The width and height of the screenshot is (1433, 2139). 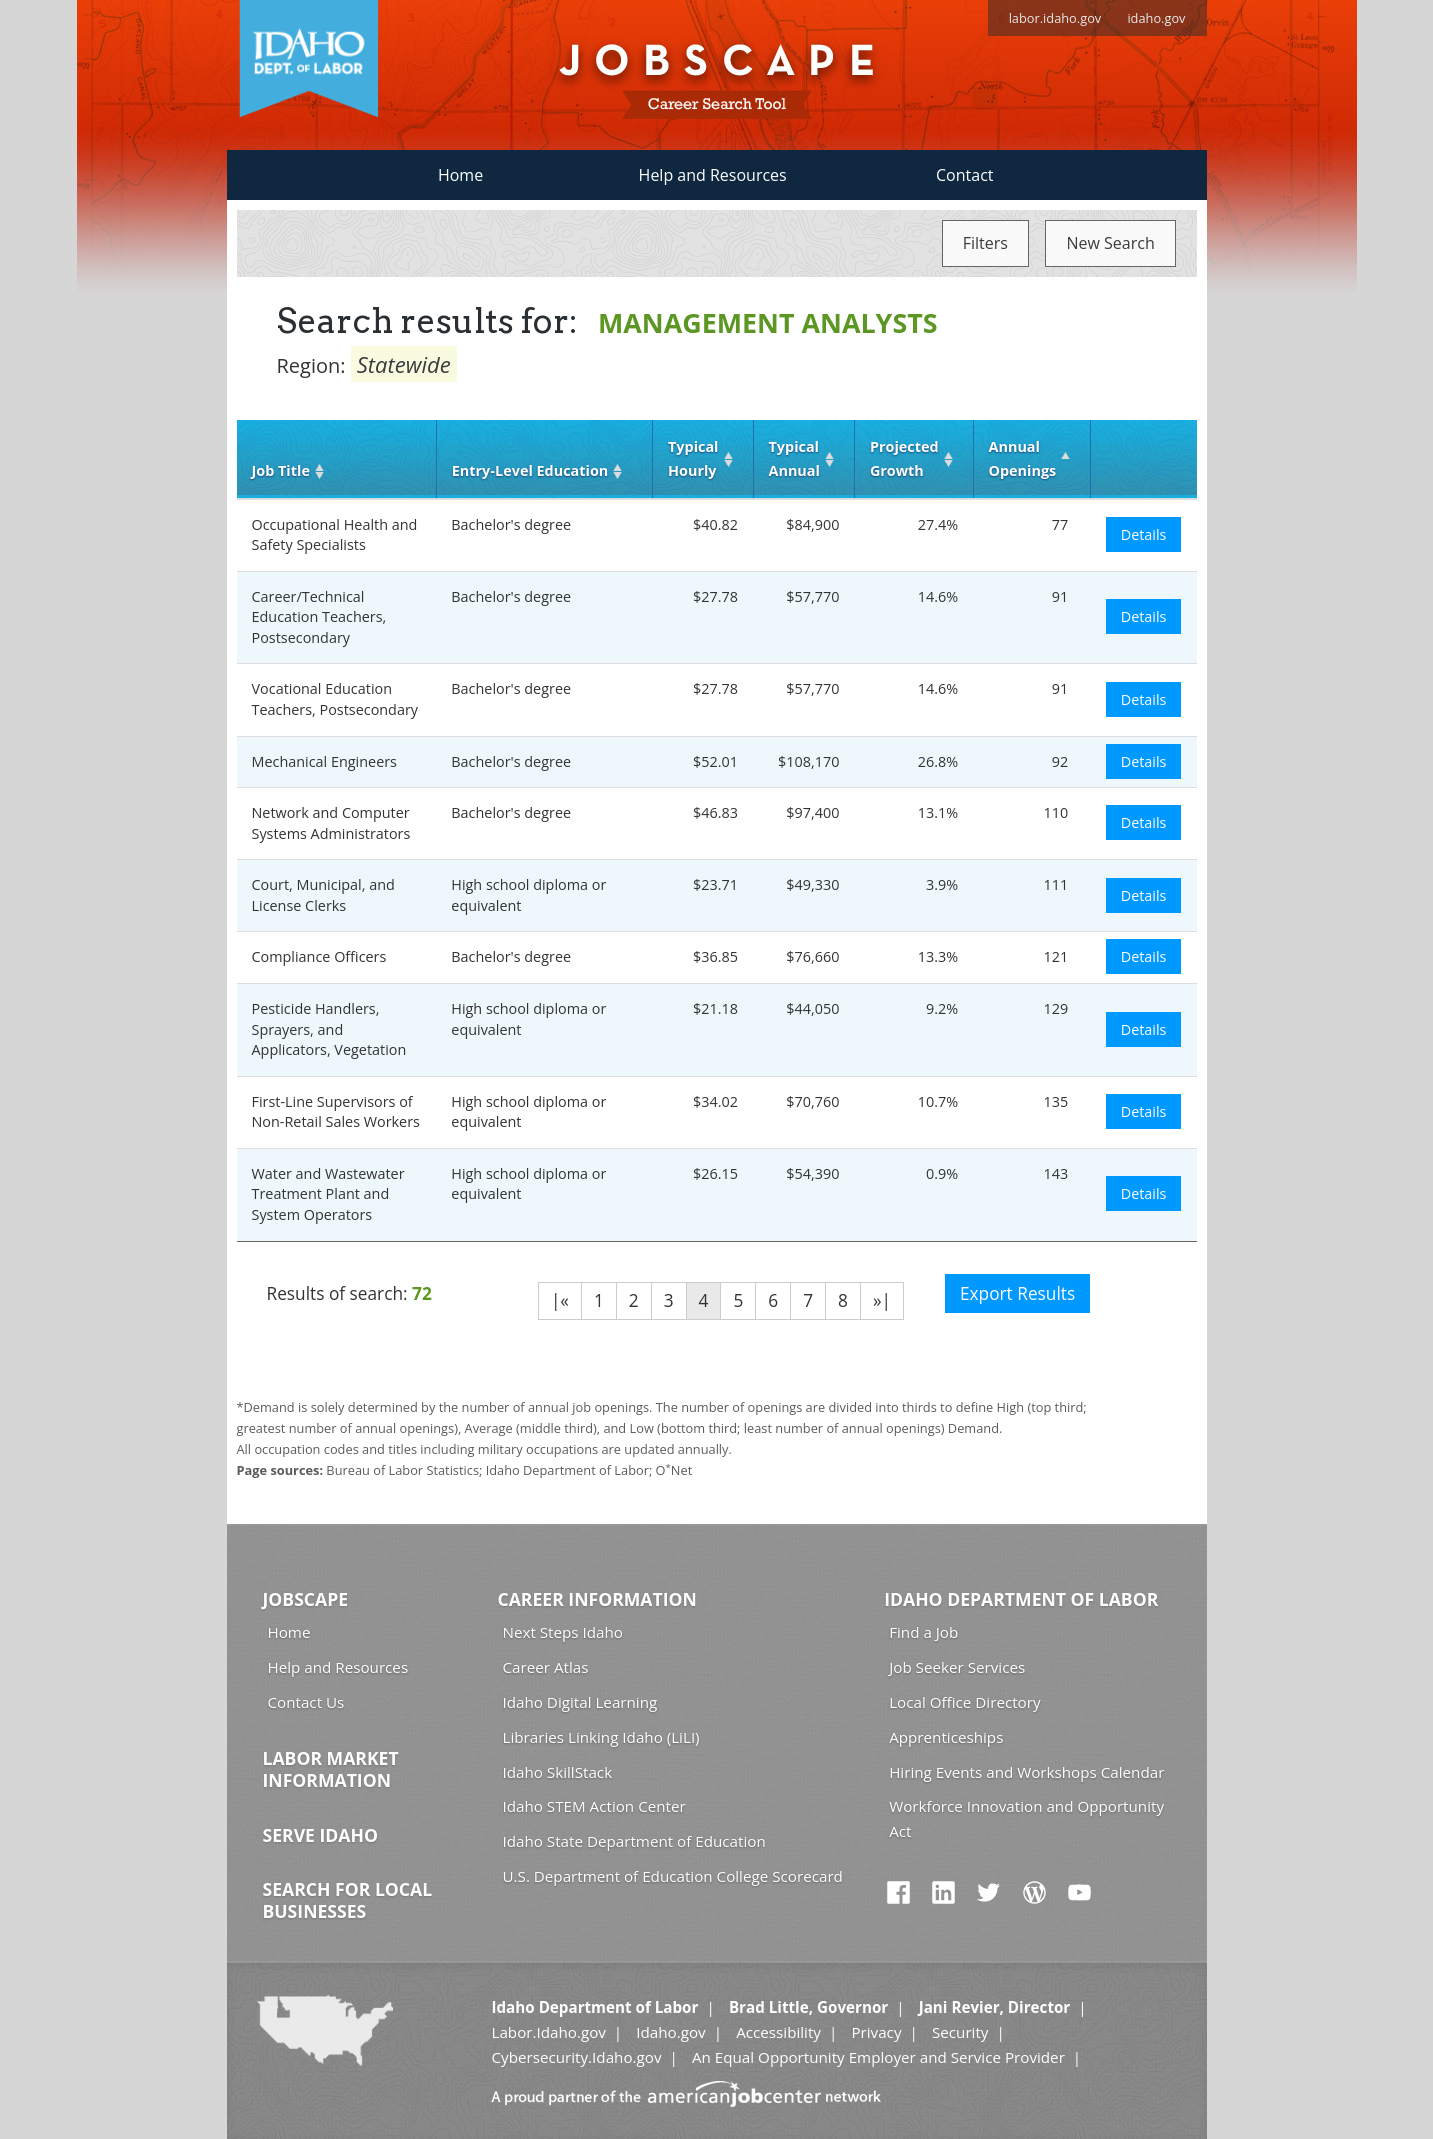 I want to click on Hiring Events and Workshops Calendar, so click(x=1026, y=1772).